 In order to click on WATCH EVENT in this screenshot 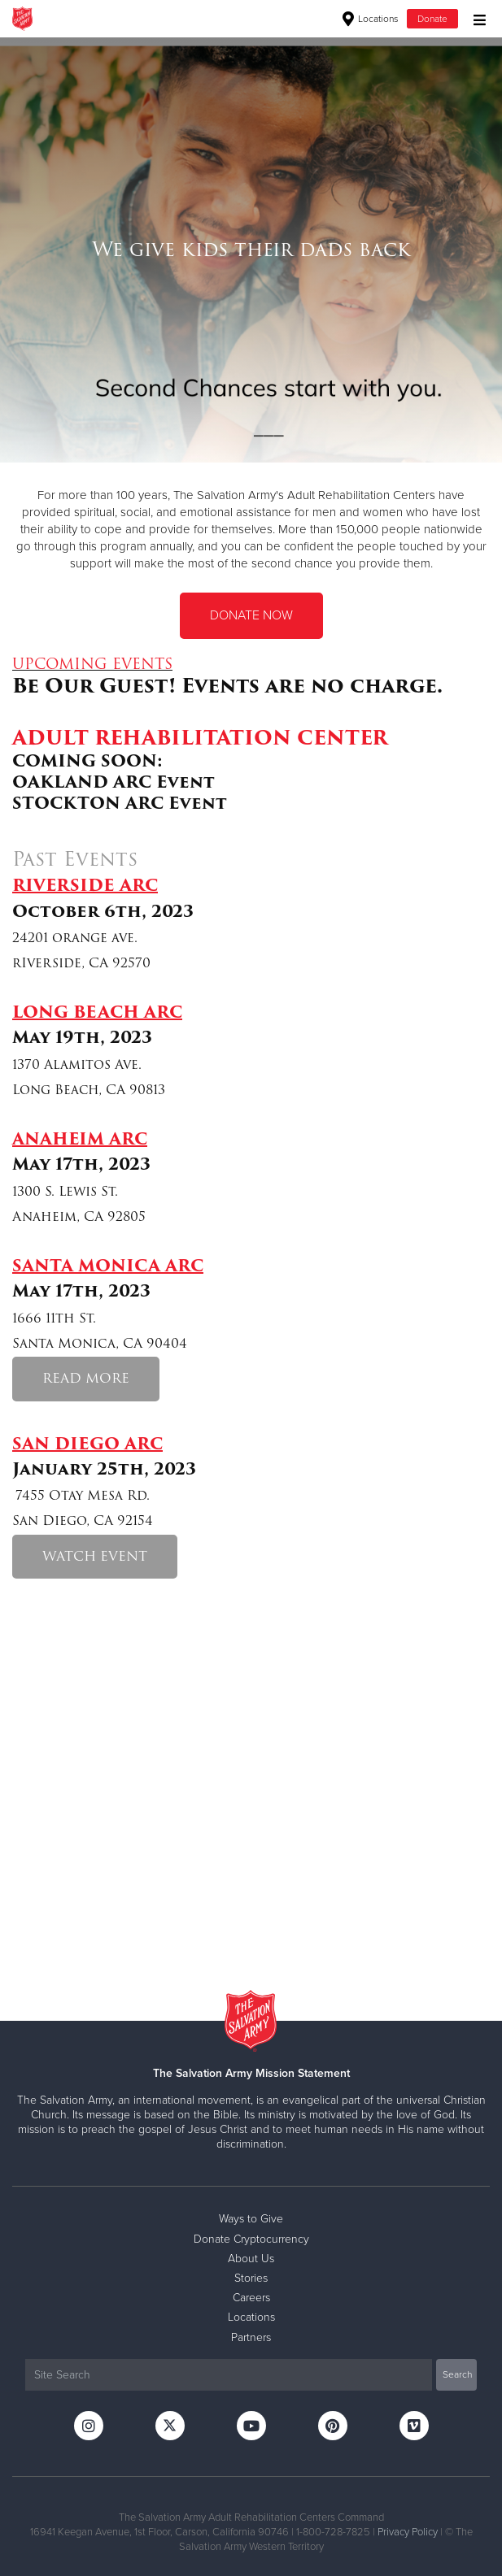, I will do `click(94, 1556)`.